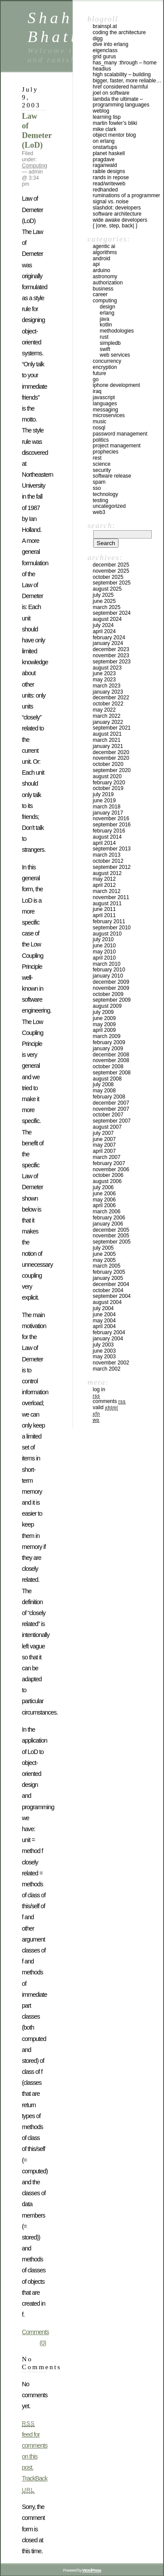 The image size is (164, 2576). I want to click on Security, so click(102, 470).